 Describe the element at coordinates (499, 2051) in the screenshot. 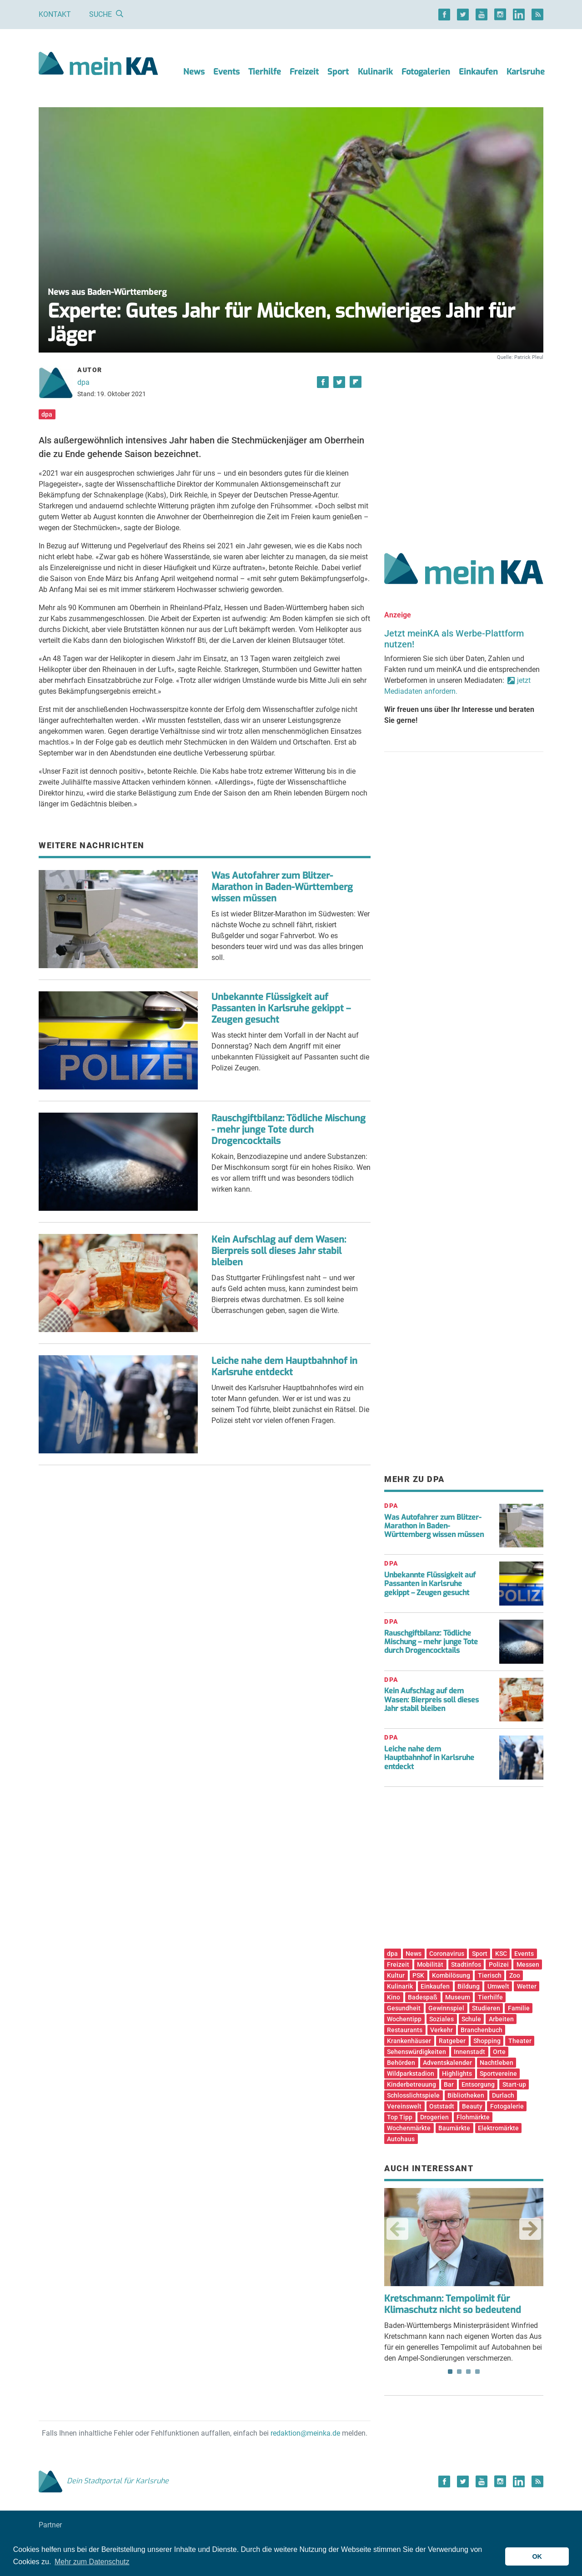

I see `Orte` at that location.